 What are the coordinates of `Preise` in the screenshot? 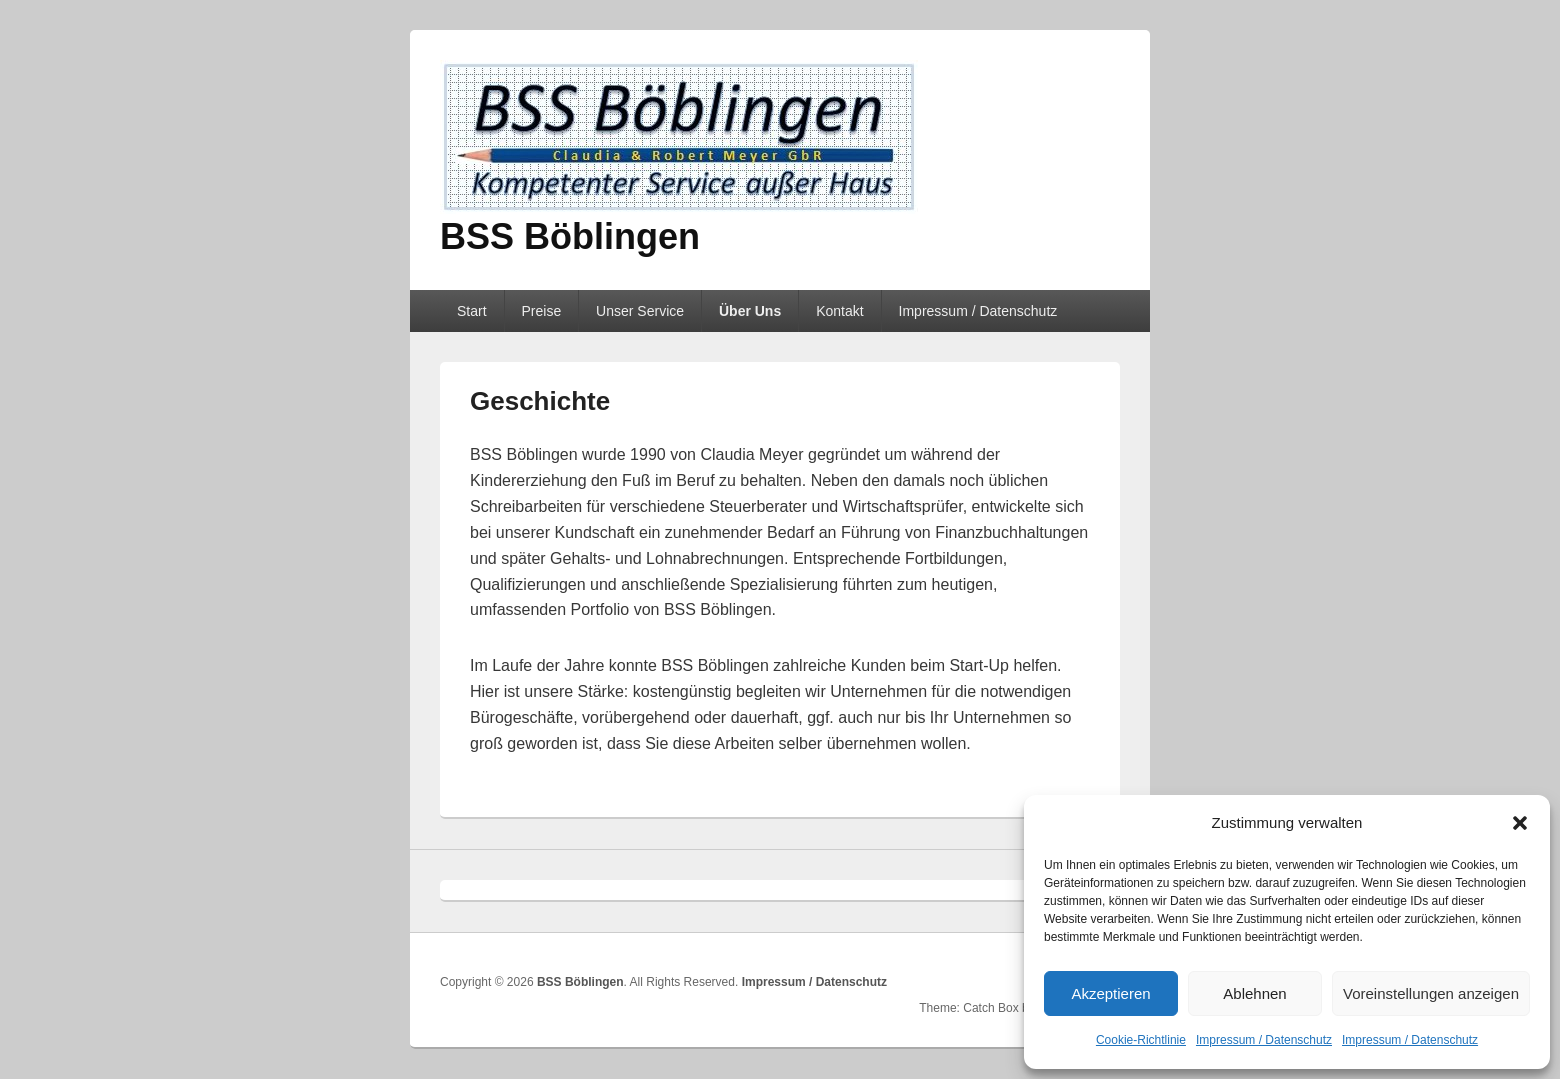 It's located at (541, 311).